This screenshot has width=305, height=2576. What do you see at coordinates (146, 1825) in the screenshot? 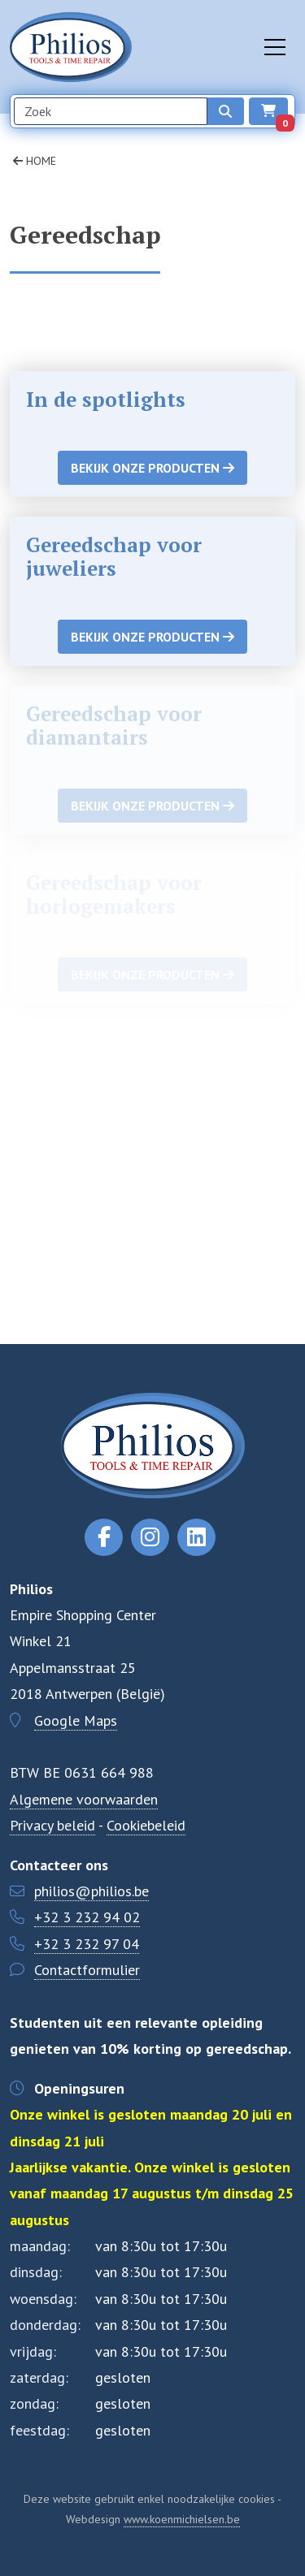
I see `Cookiebeleid` at bounding box center [146, 1825].